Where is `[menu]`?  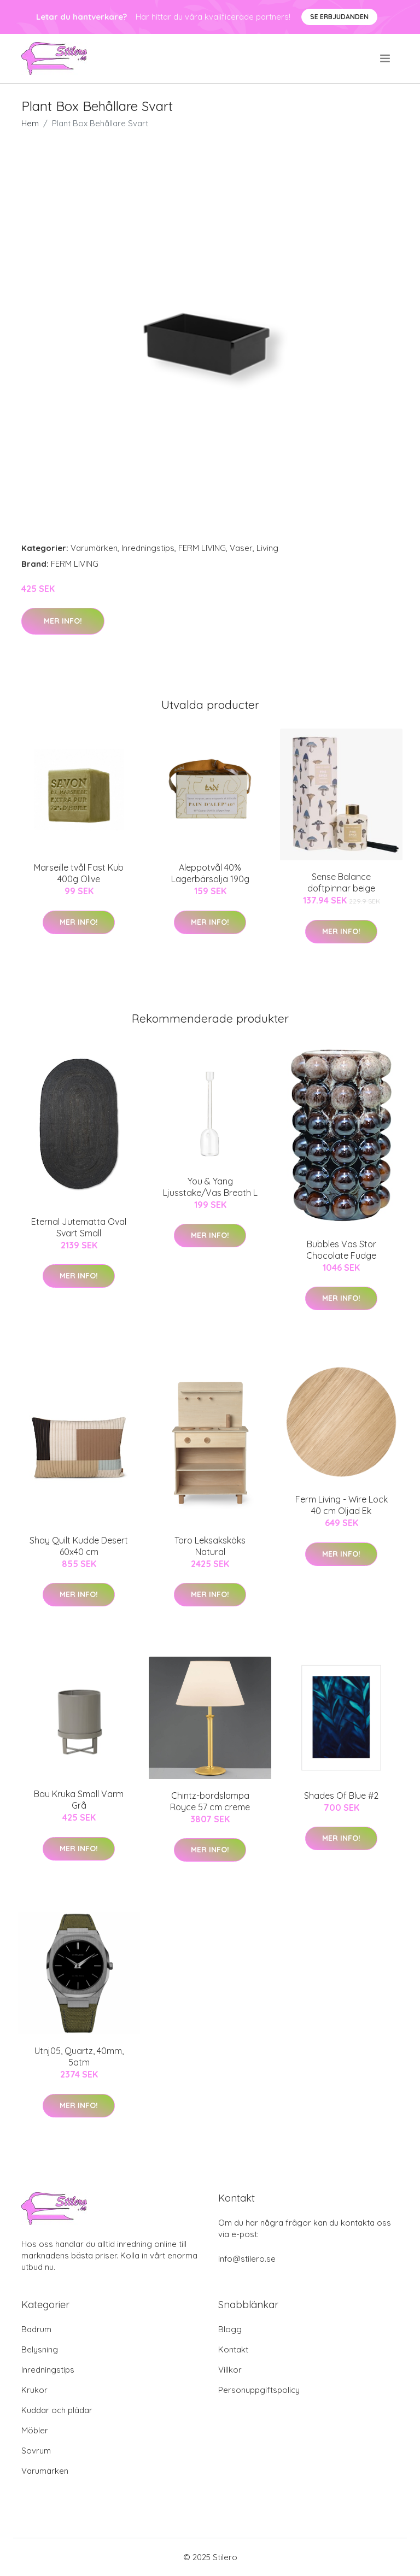 [menu] is located at coordinates (386, 58).